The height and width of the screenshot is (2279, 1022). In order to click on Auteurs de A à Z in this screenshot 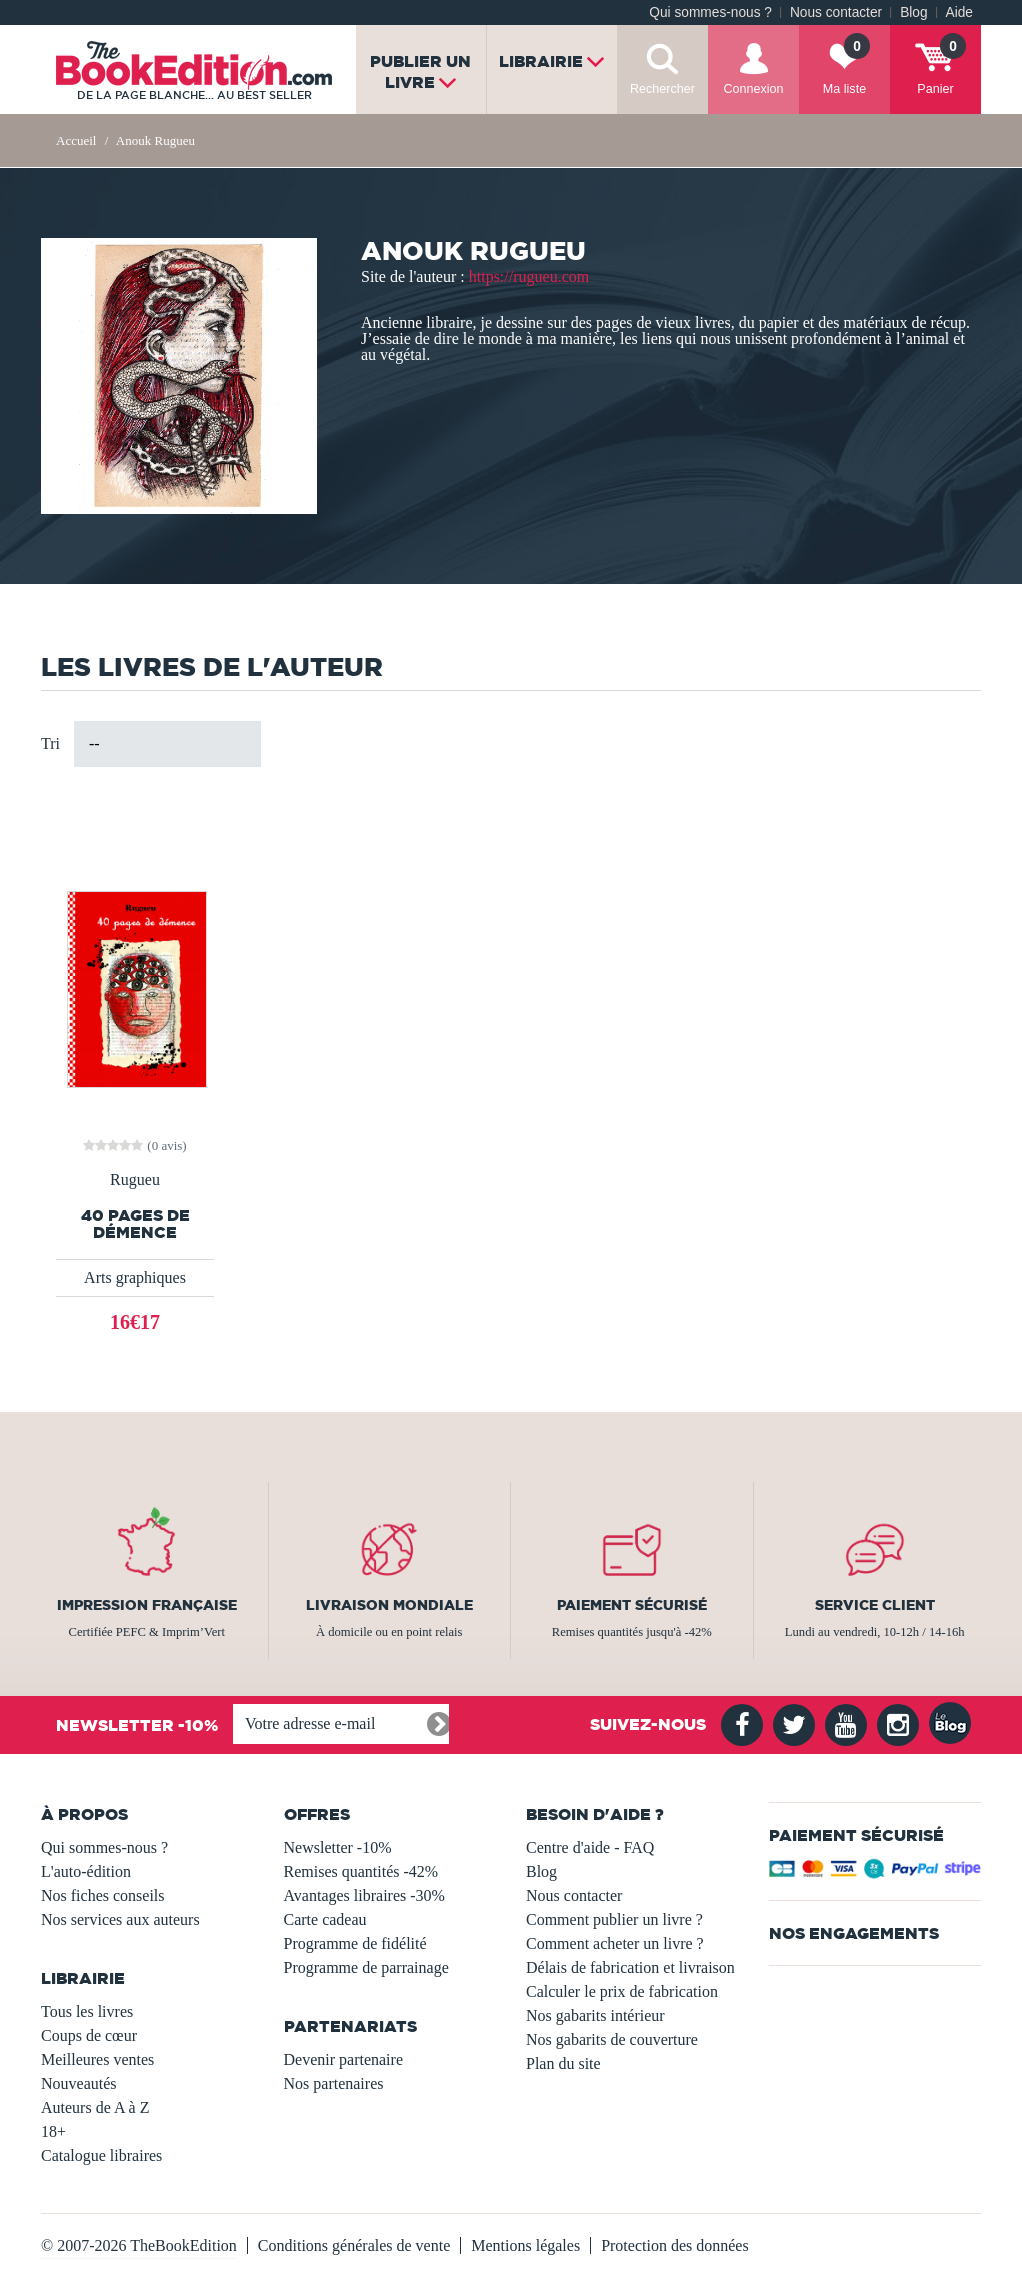, I will do `click(95, 2107)`.